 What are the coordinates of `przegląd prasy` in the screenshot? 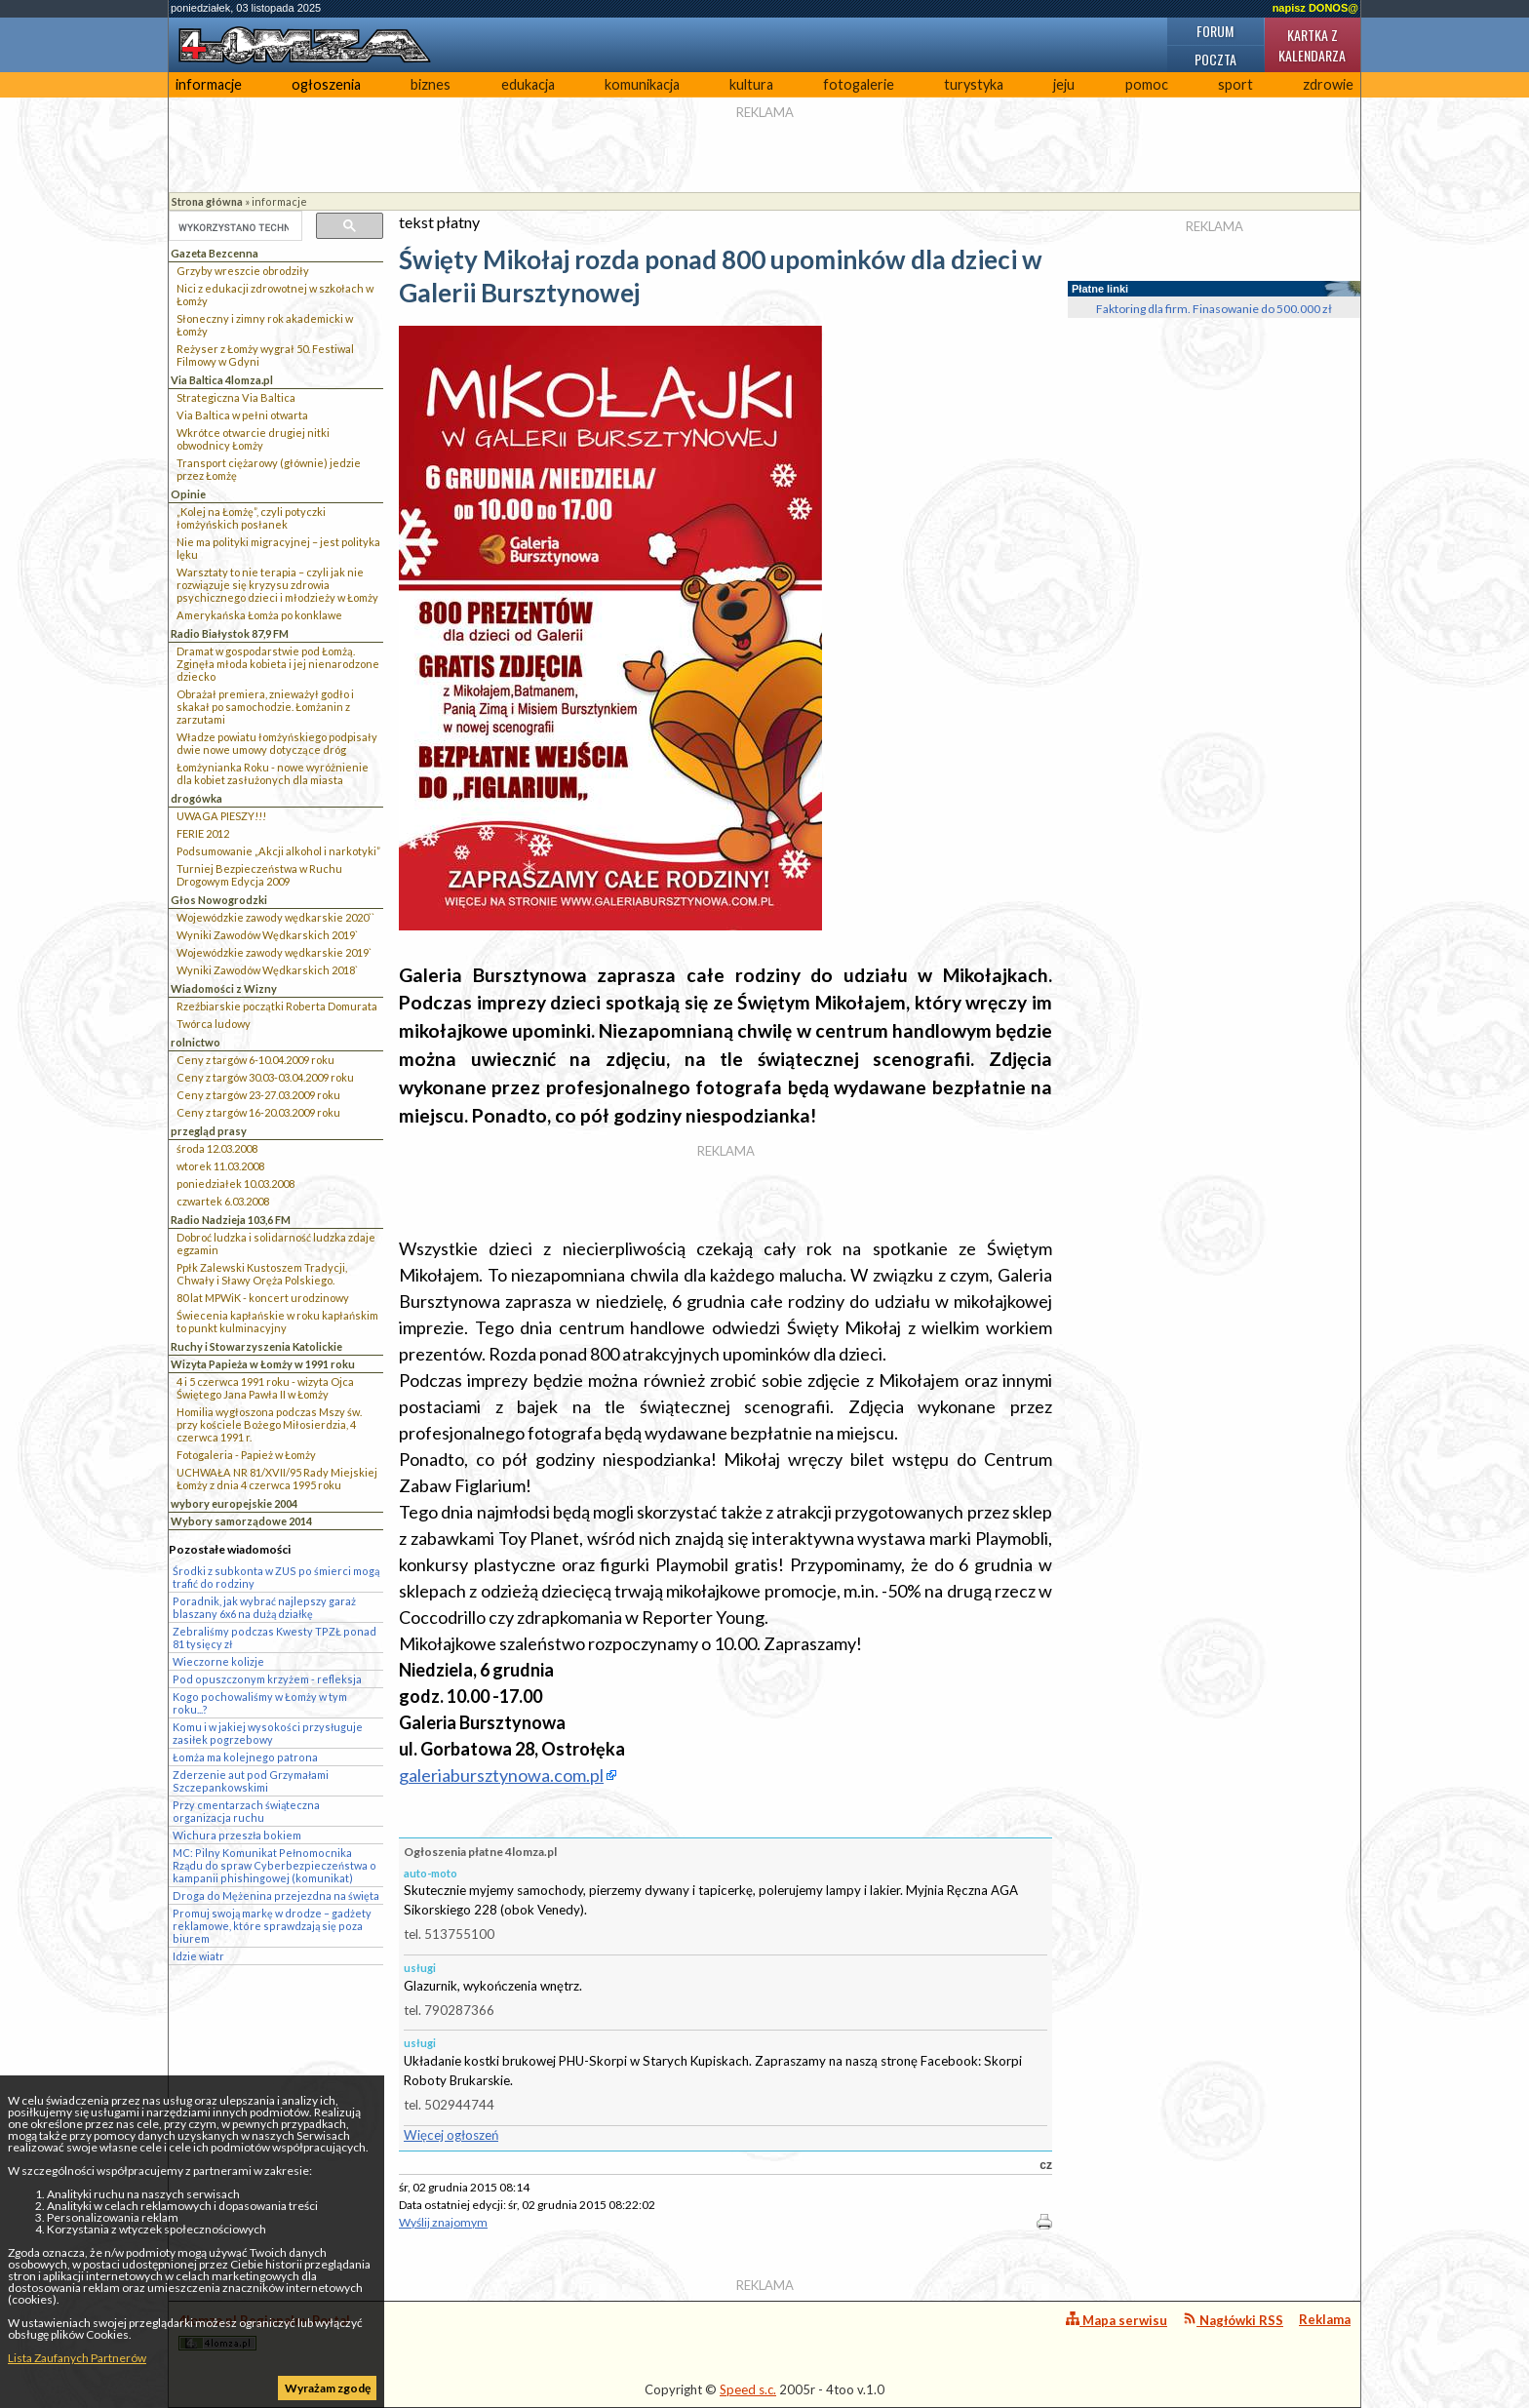 It's located at (209, 1131).